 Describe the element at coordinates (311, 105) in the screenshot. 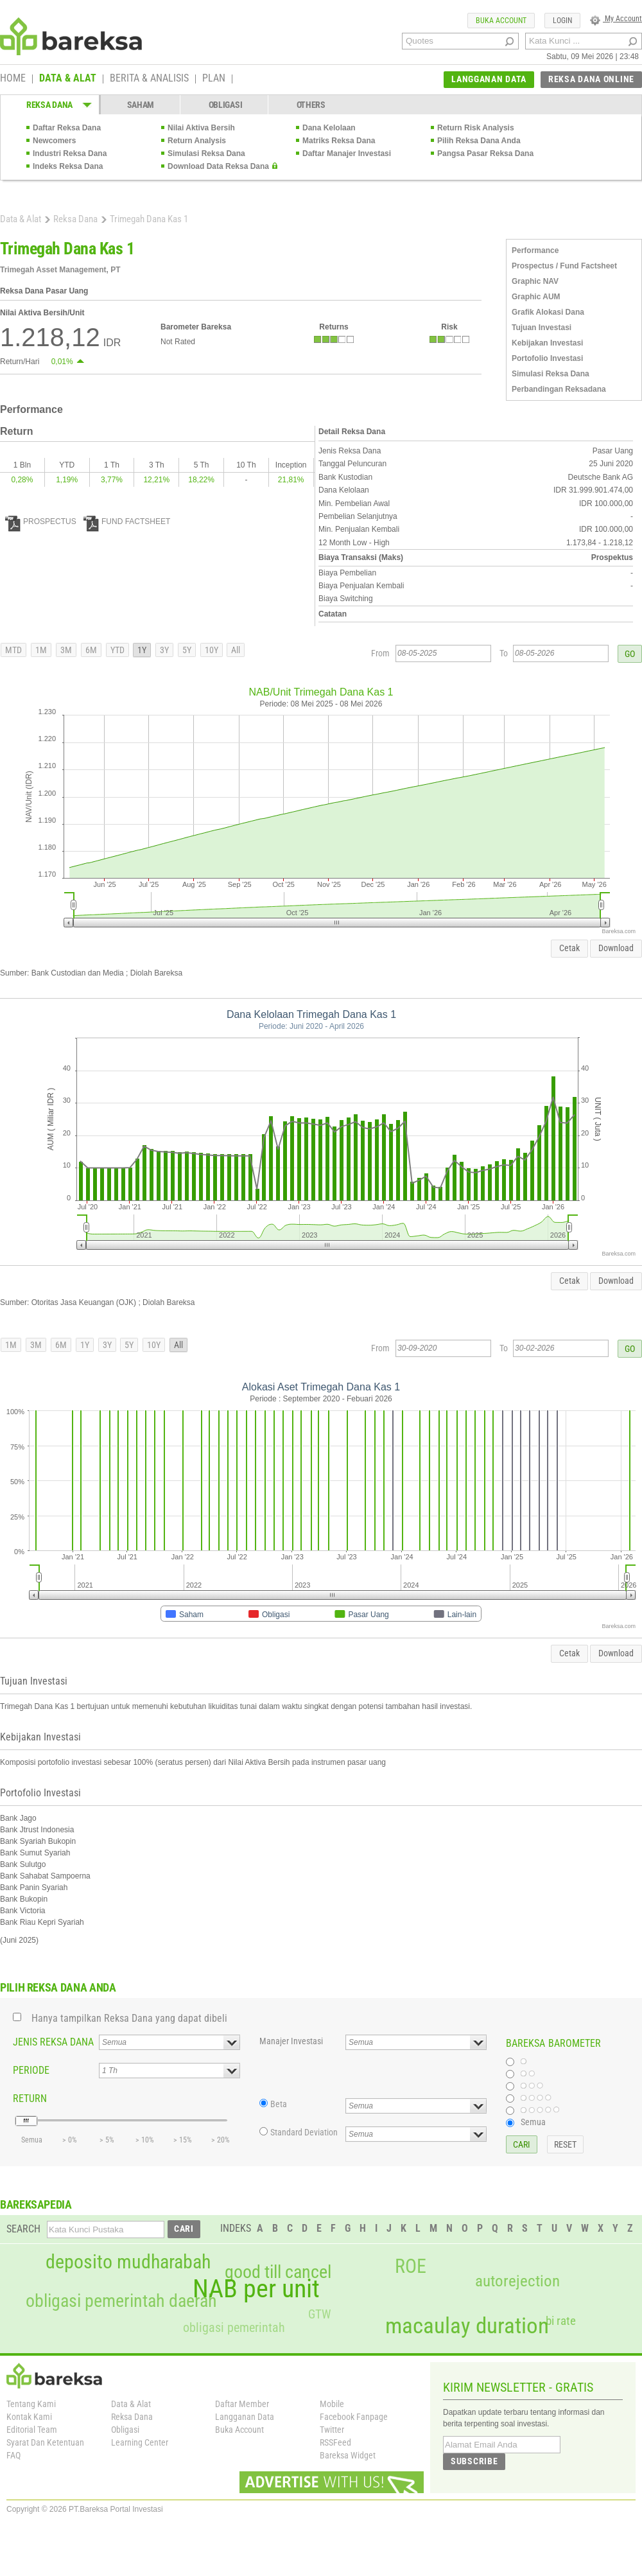

I see `OTHERS` at that location.